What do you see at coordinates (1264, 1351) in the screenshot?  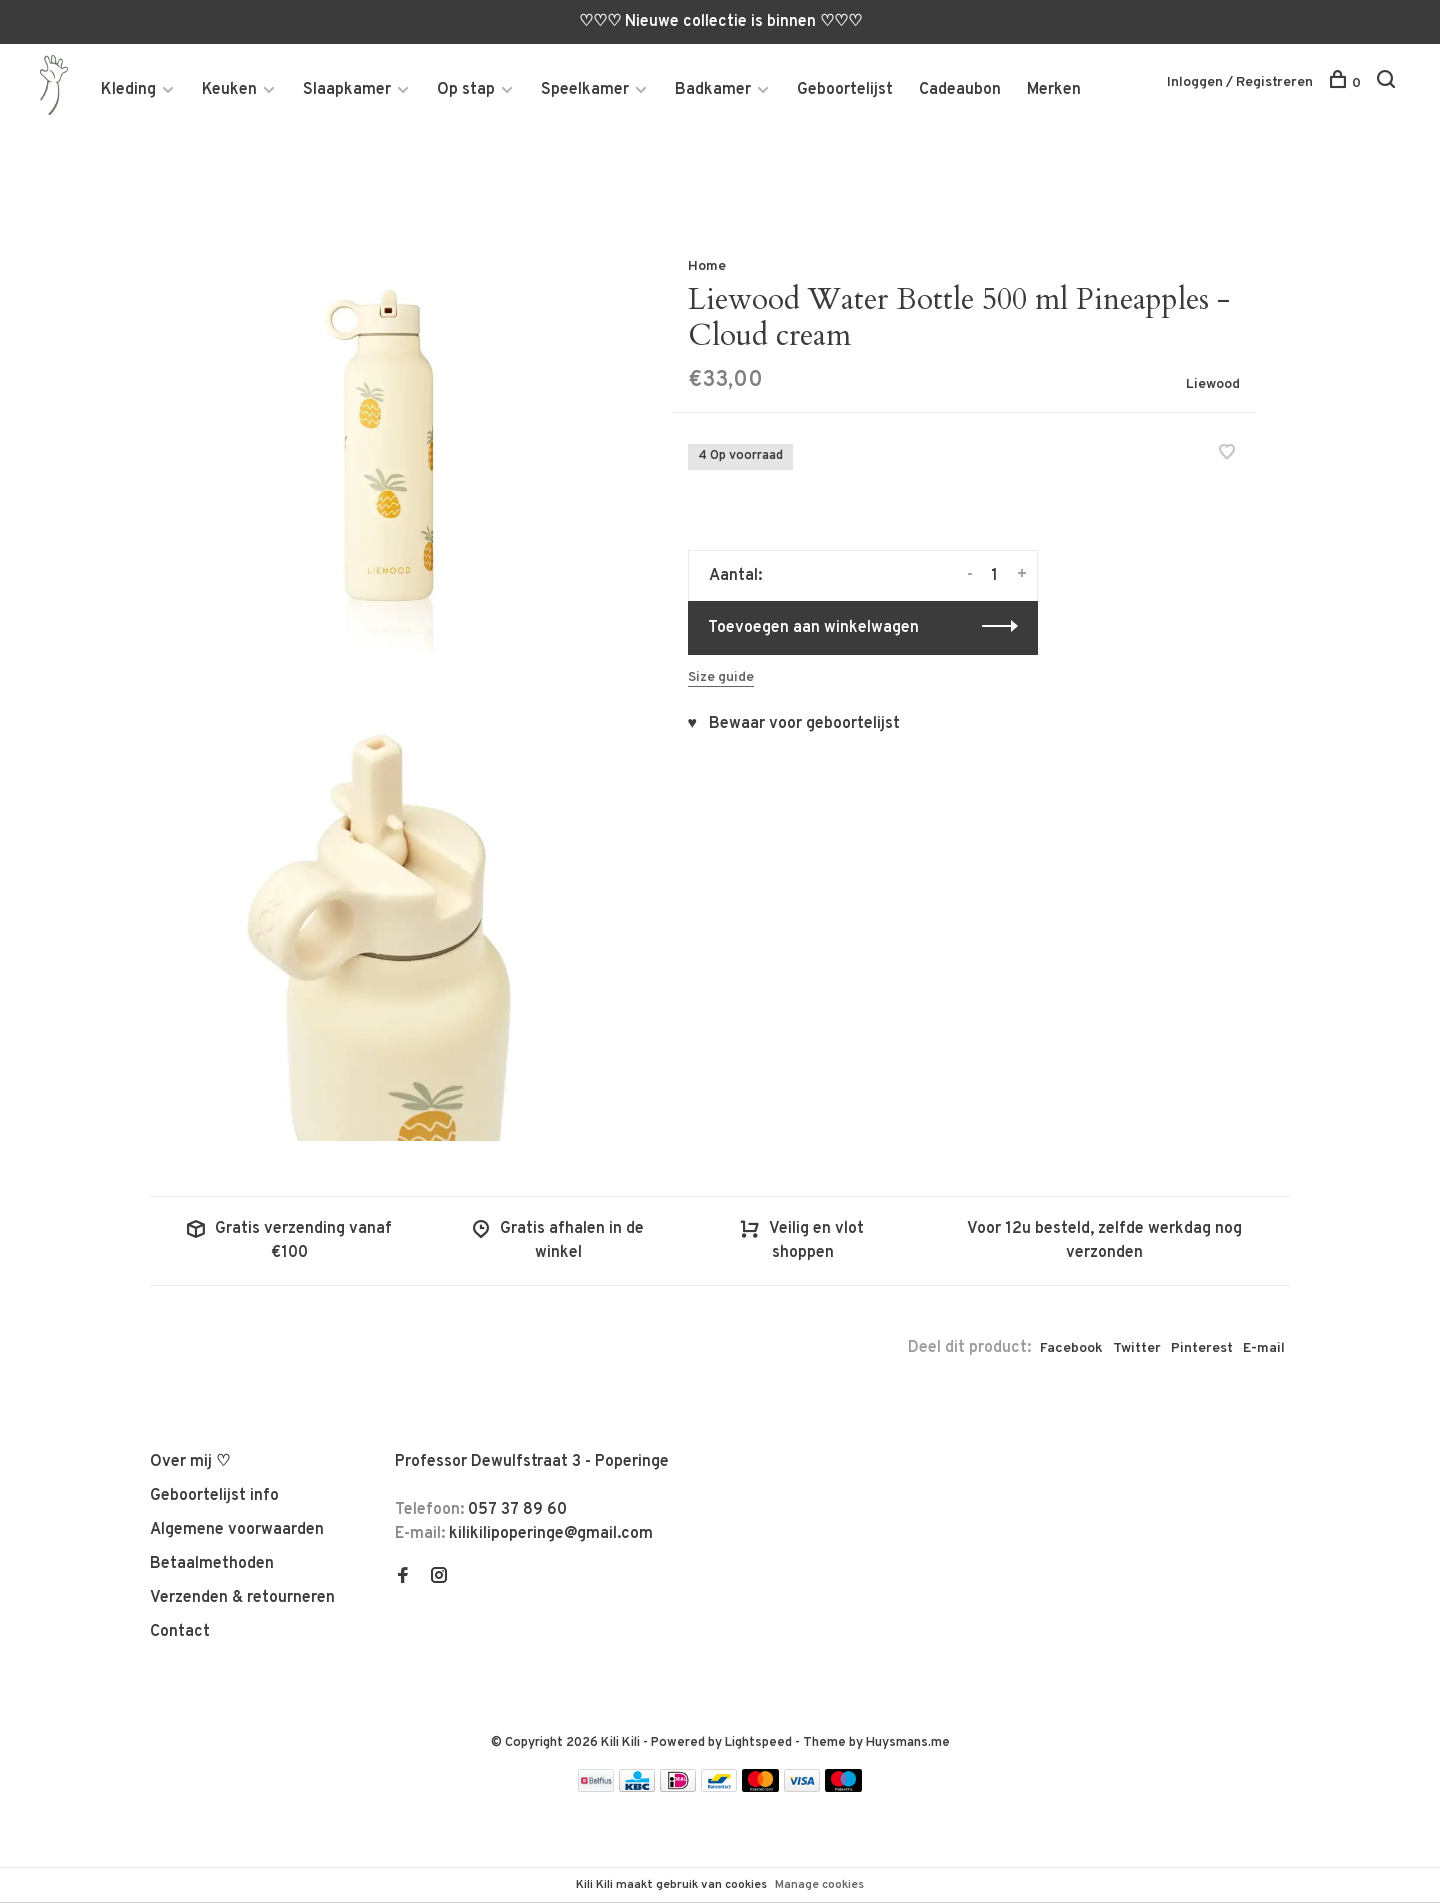 I see `E-mail` at bounding box center [1264, 1351].